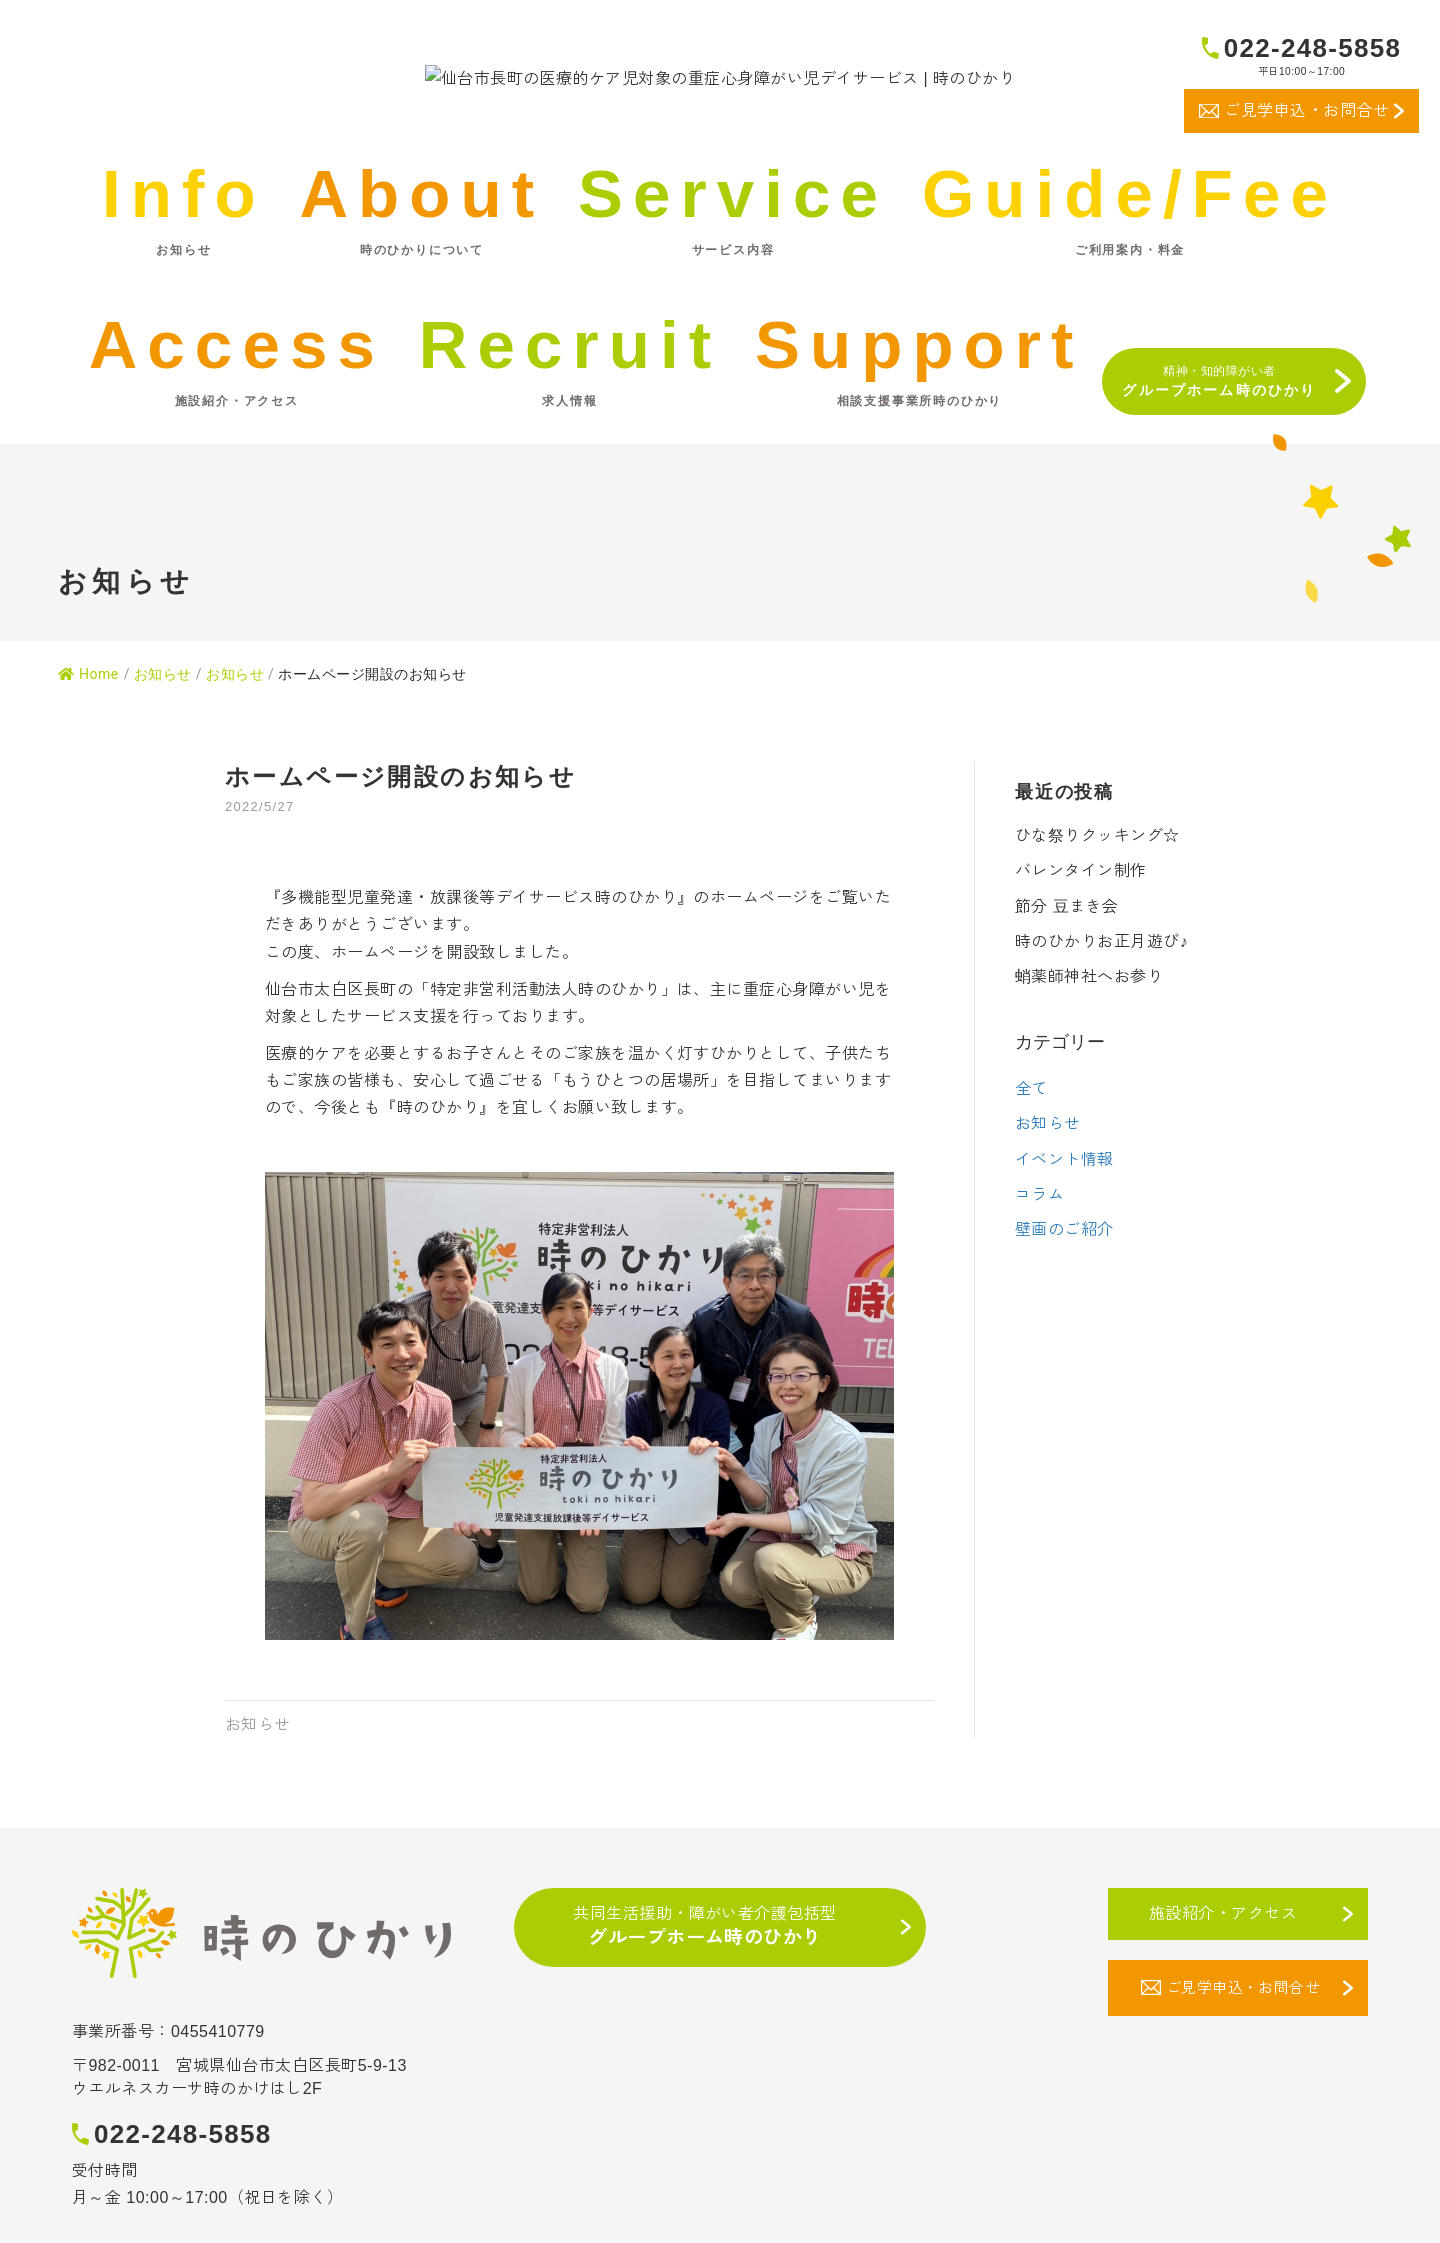 The height and width of the screenshot is (2243, 1440). What do you see at coordinates (1064, 1284) in the screenshot?
I see `壁画のご紹介` at bounding box center [1064, 1284].